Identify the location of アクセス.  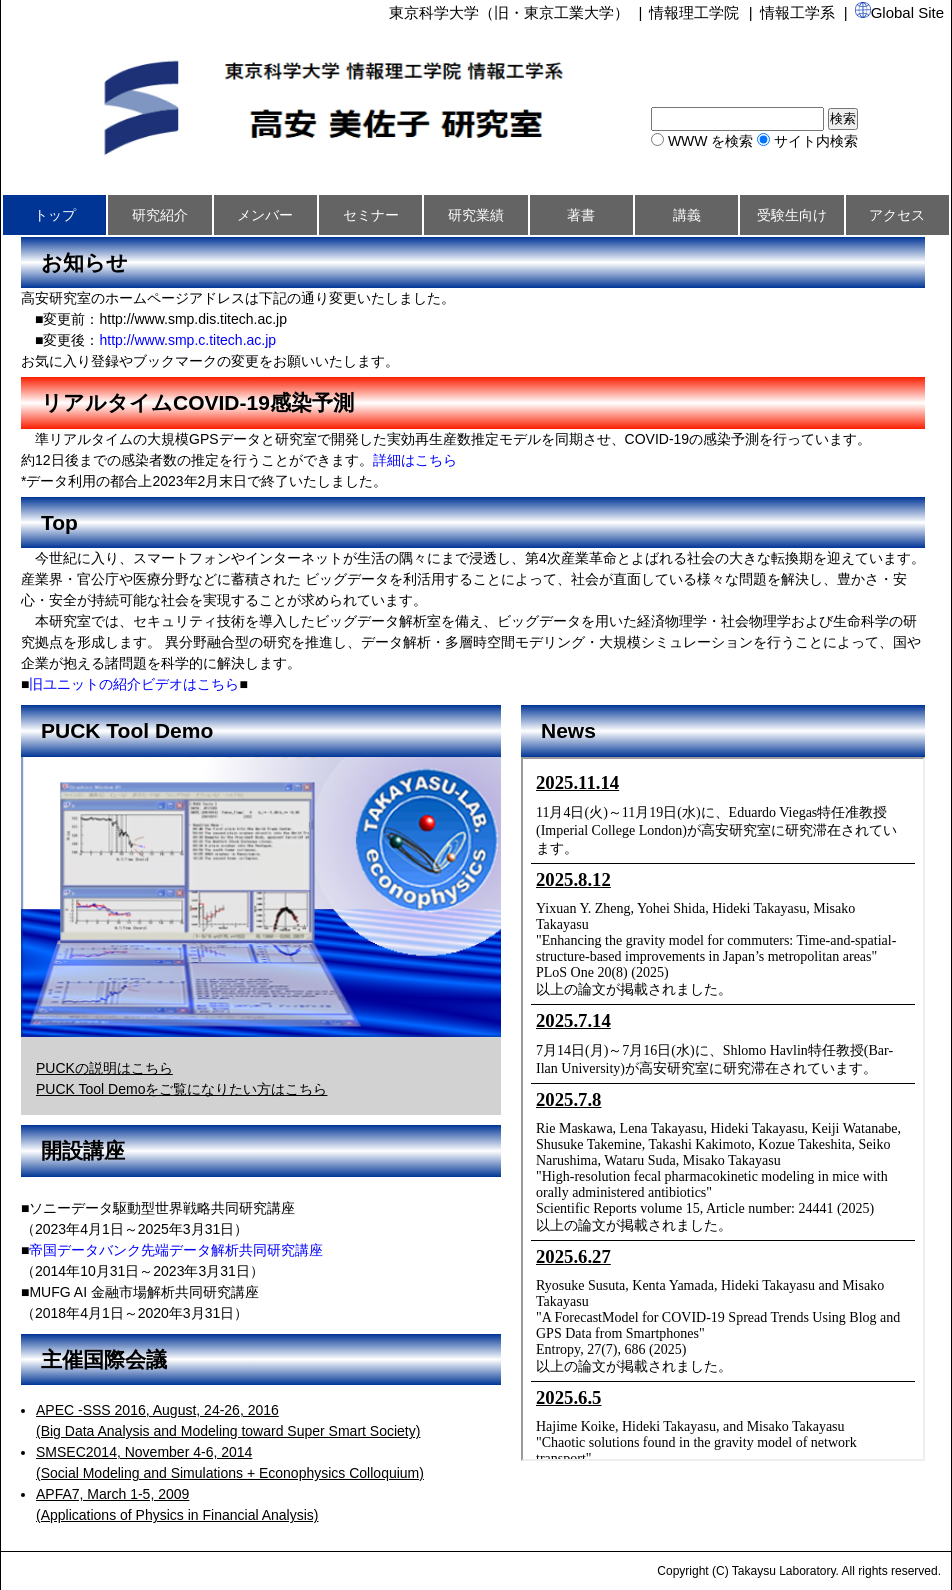
(897, 215).